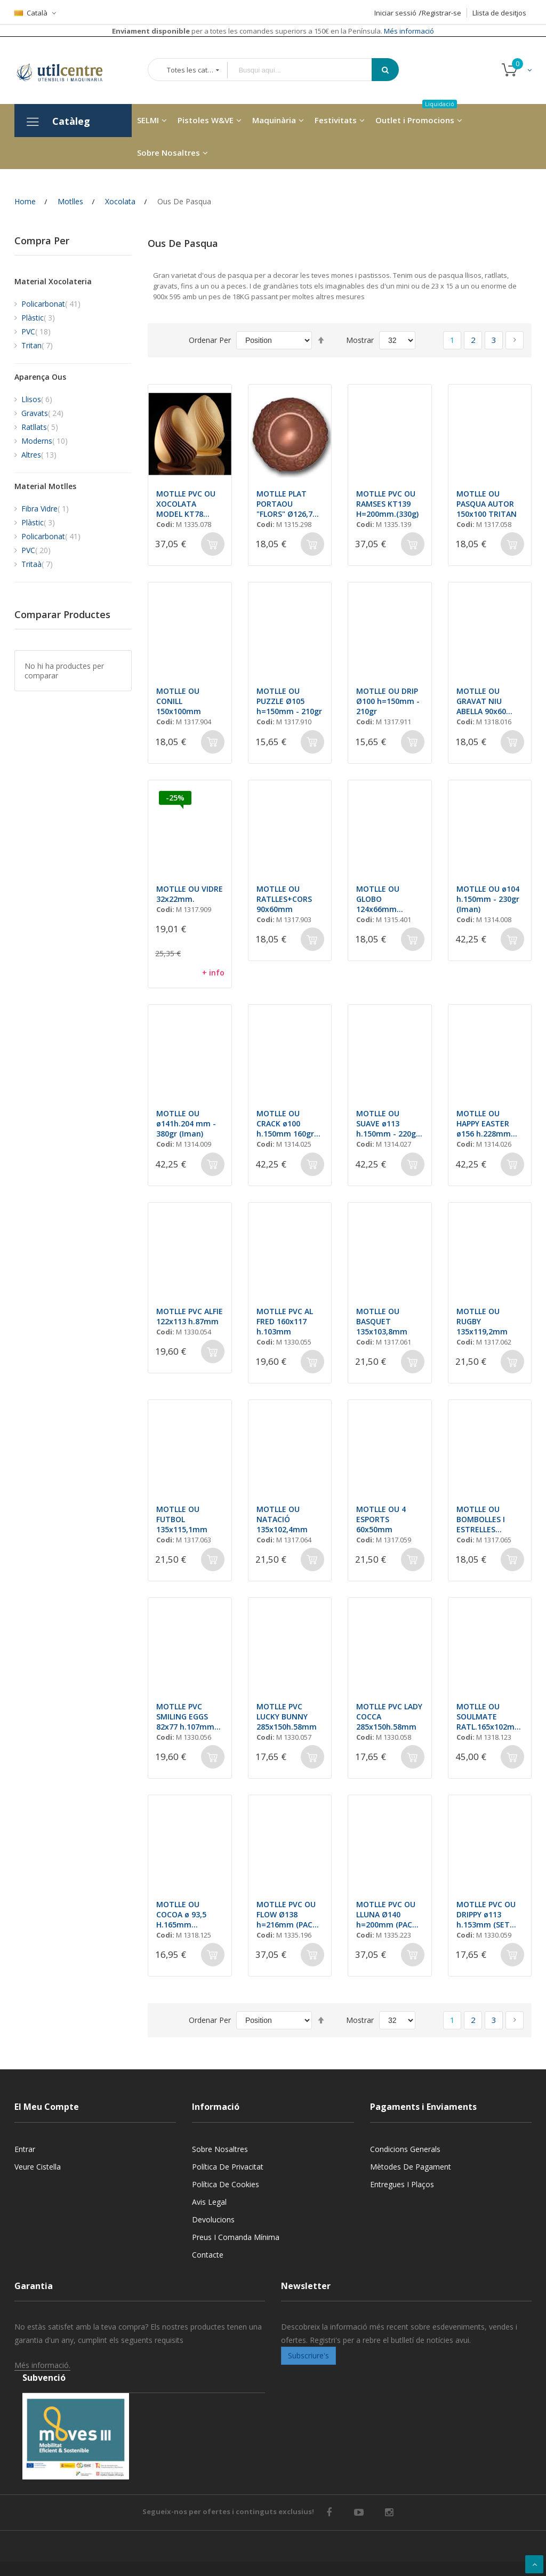  Describe the element at coordinates (282, 1519) in the screenshot. I see `MOTLLE OU NATACIÓ 135x102,4mm` at that location.